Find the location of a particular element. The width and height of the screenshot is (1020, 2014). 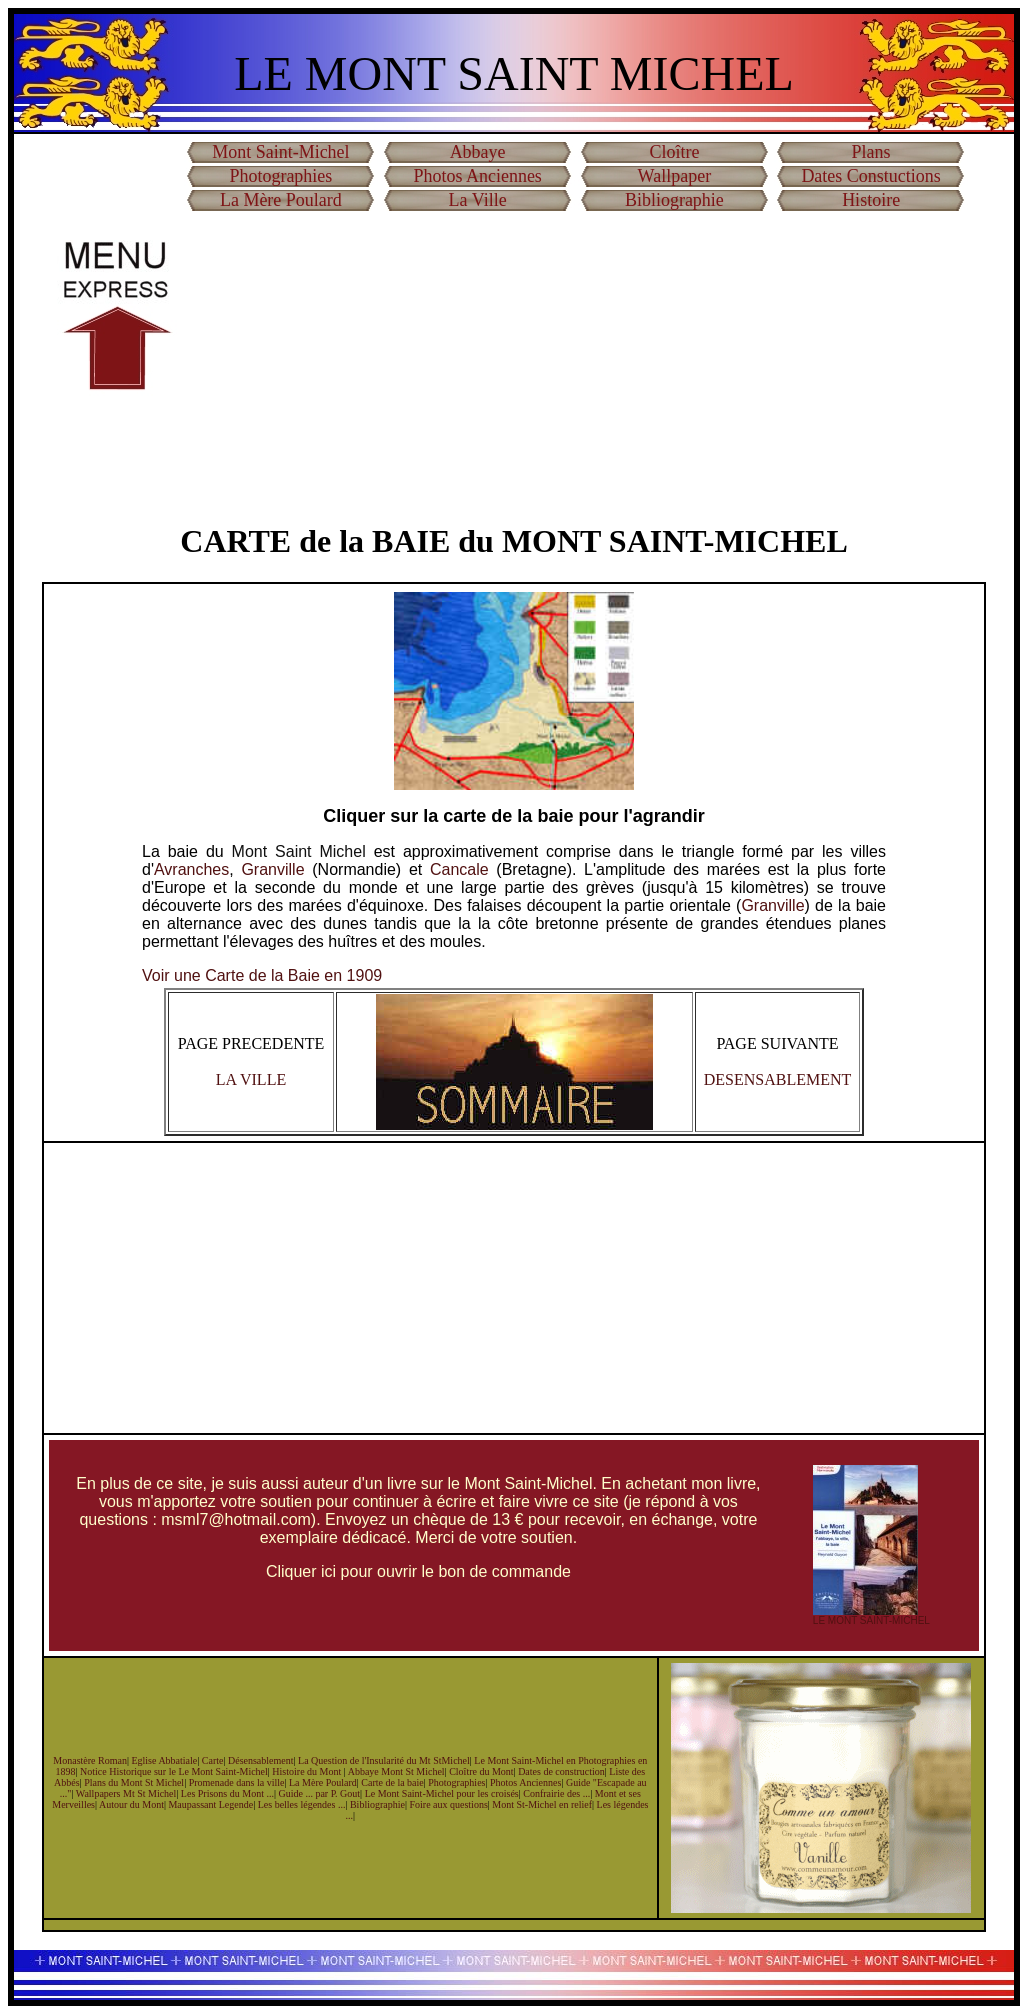

Notice Historique sur le Le Mont Saint-Michel is located at coordinates (174, 1771).